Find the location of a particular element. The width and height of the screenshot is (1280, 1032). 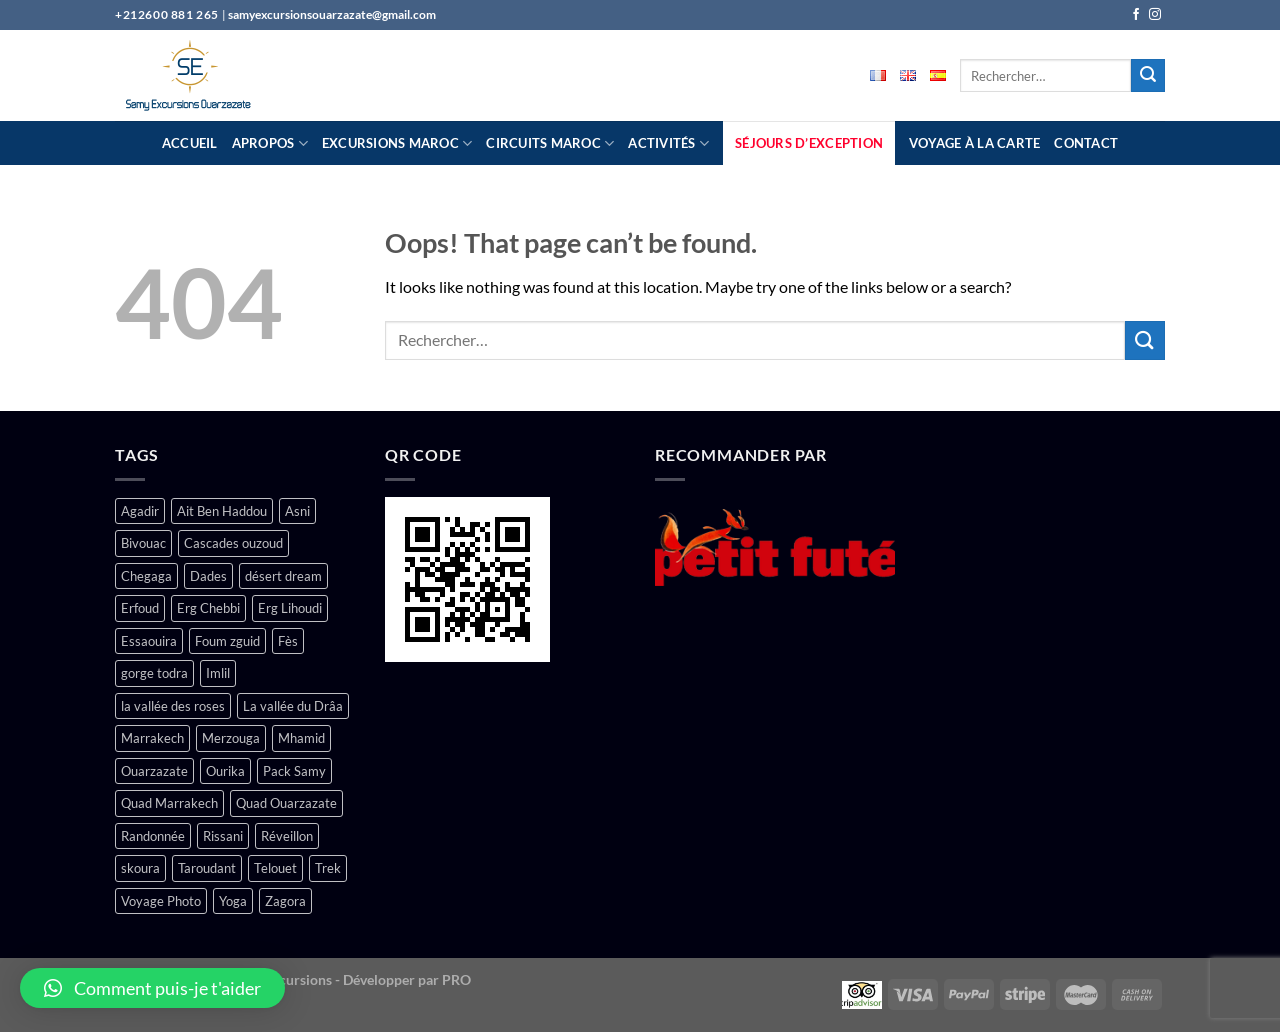

Quad Marrakech [Quad Marrakech (1 produit)] is located at coordinates (169, 803).